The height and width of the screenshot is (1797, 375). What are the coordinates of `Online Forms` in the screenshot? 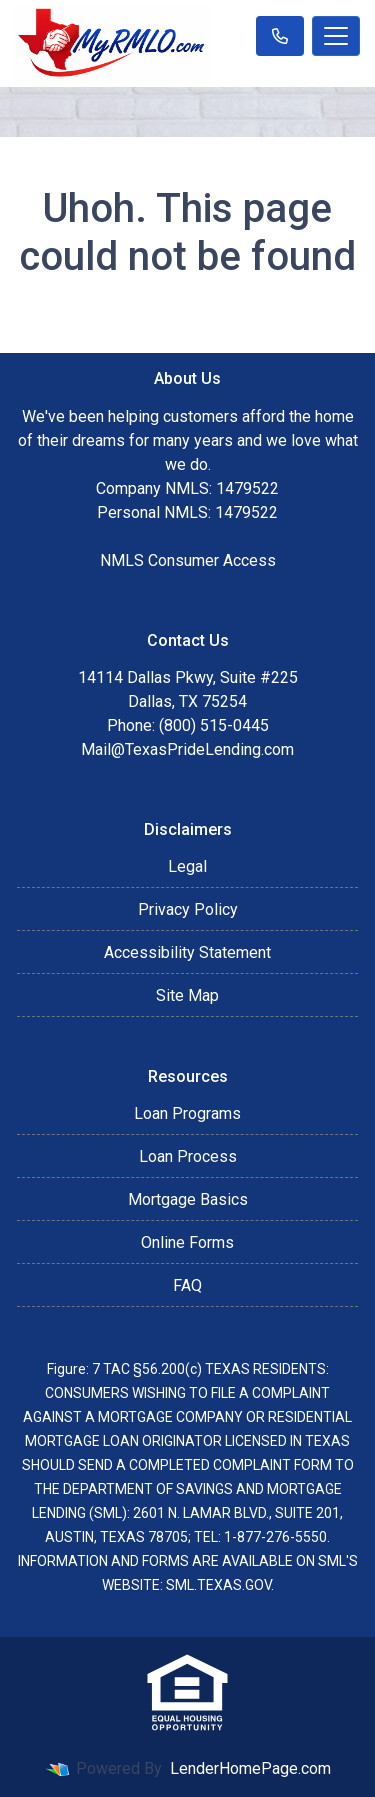 It's located at (187, 1242).